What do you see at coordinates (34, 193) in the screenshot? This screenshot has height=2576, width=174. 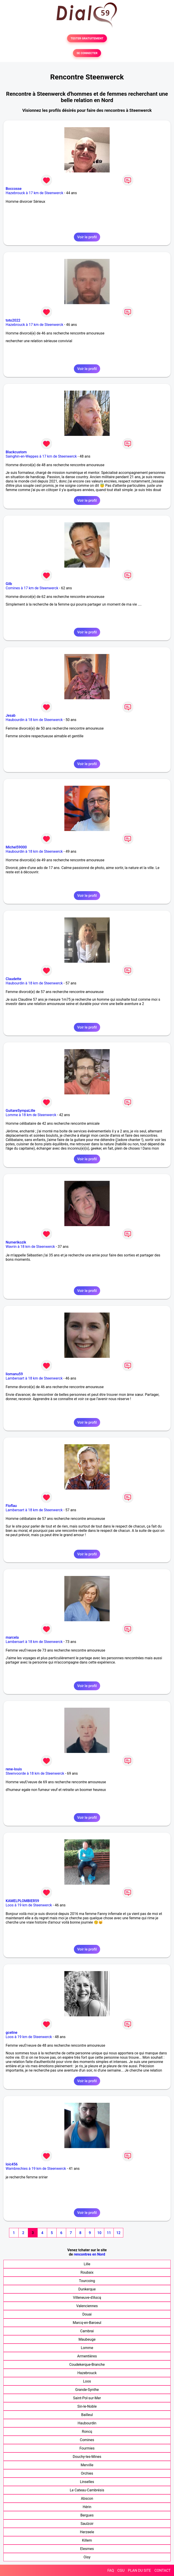 I see `Hazebrouck à 17 km de Steenwerck` at bounding box center [34, 193].